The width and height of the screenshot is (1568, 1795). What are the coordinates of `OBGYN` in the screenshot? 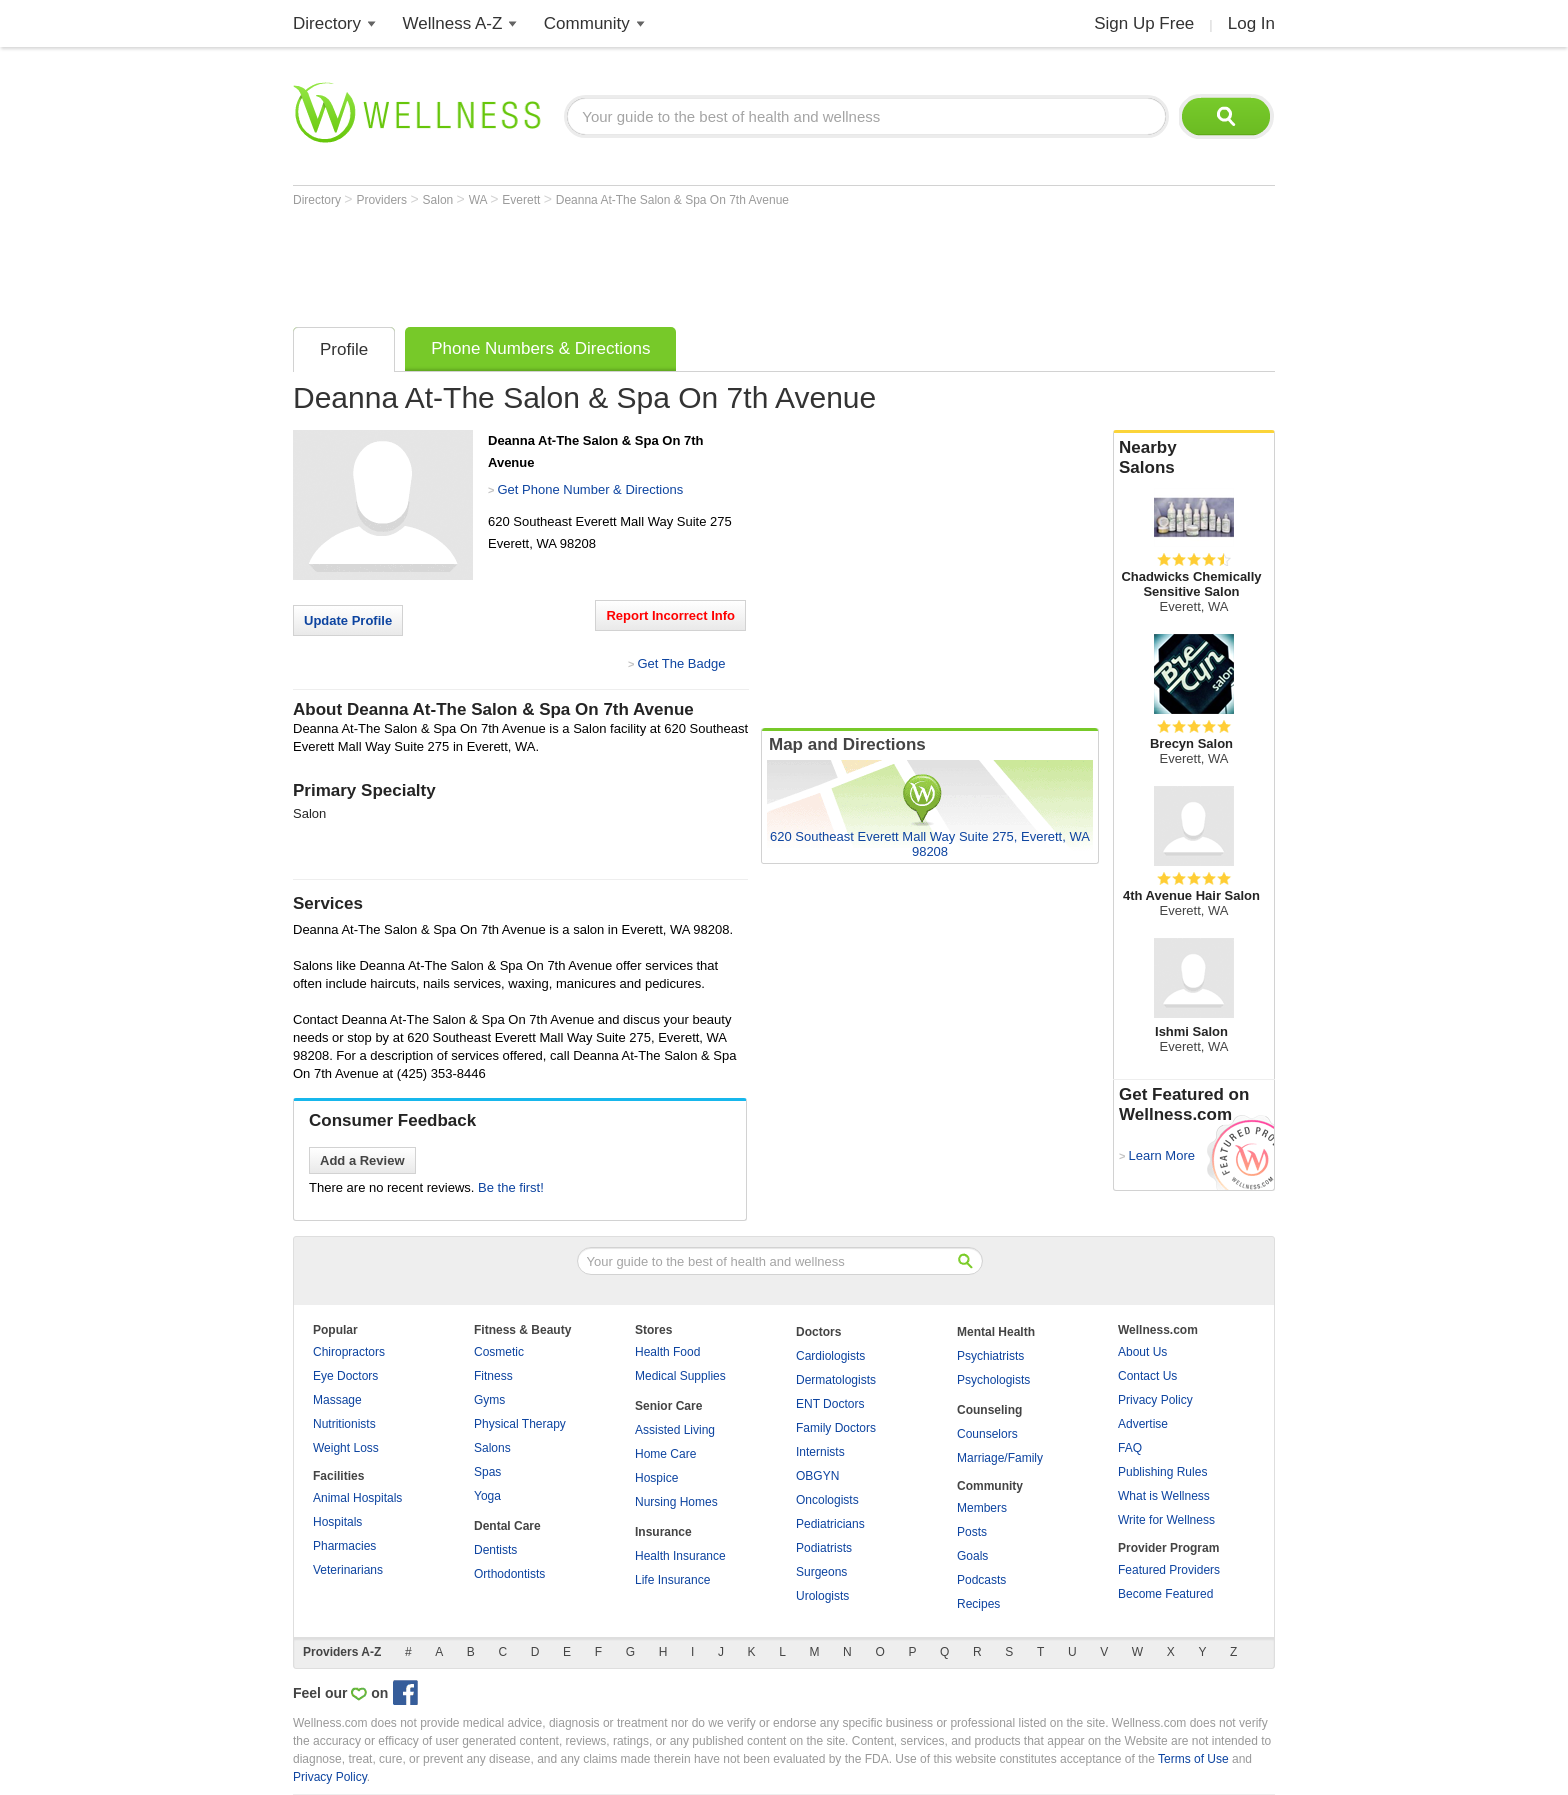 It's located at (817, 1476).